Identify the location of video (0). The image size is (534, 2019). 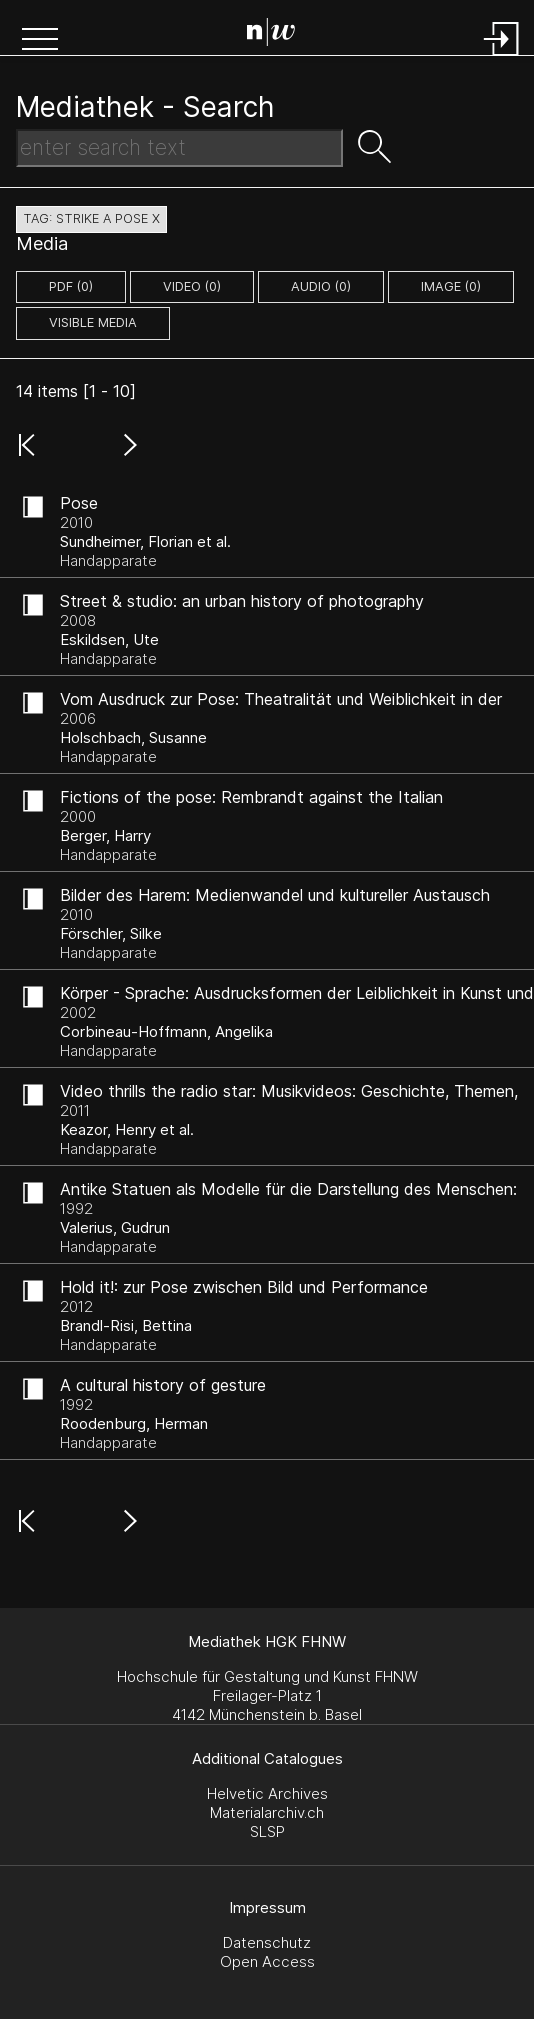
(192, 286).